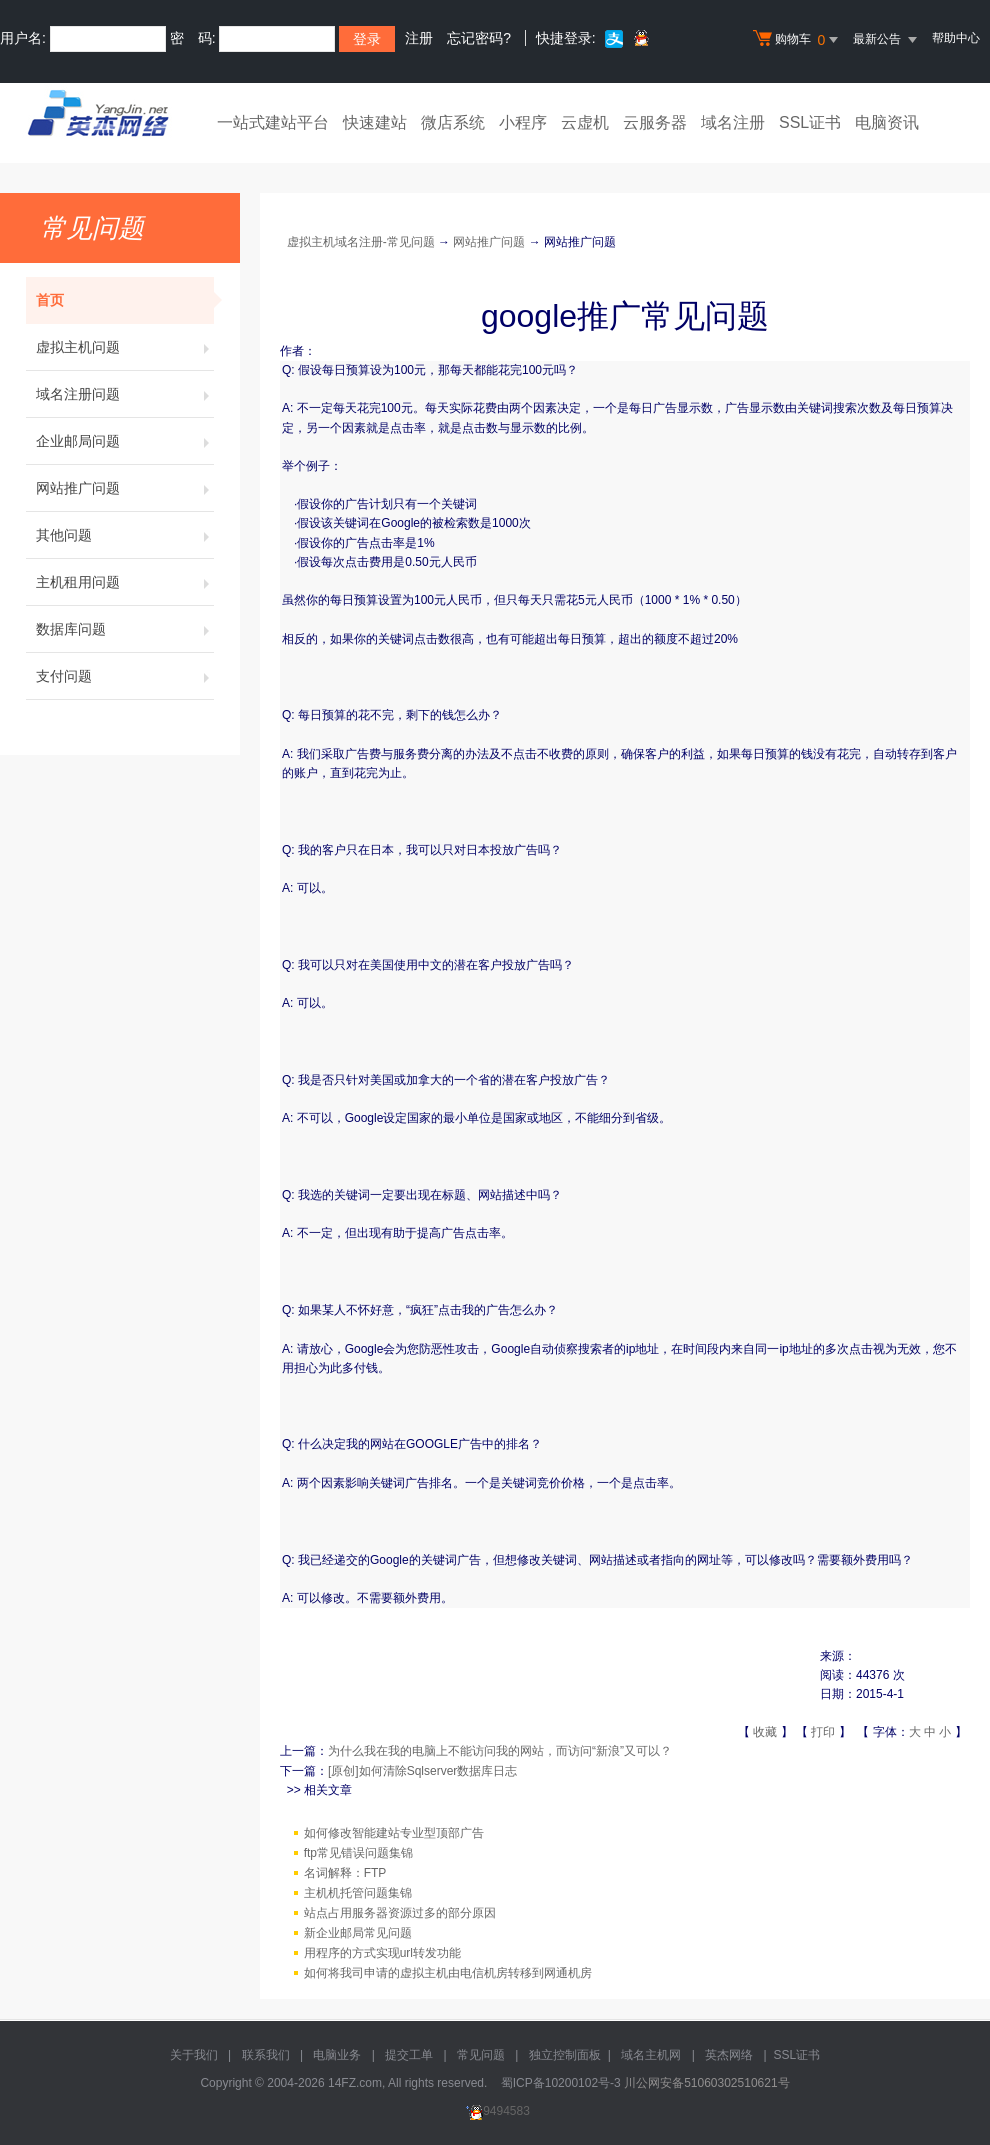 Image resolution: width=990 pixels, height=2145 pixels. Describe the element at coordinates (125, 676) in the screenshot. I see `支付问题` at that location.